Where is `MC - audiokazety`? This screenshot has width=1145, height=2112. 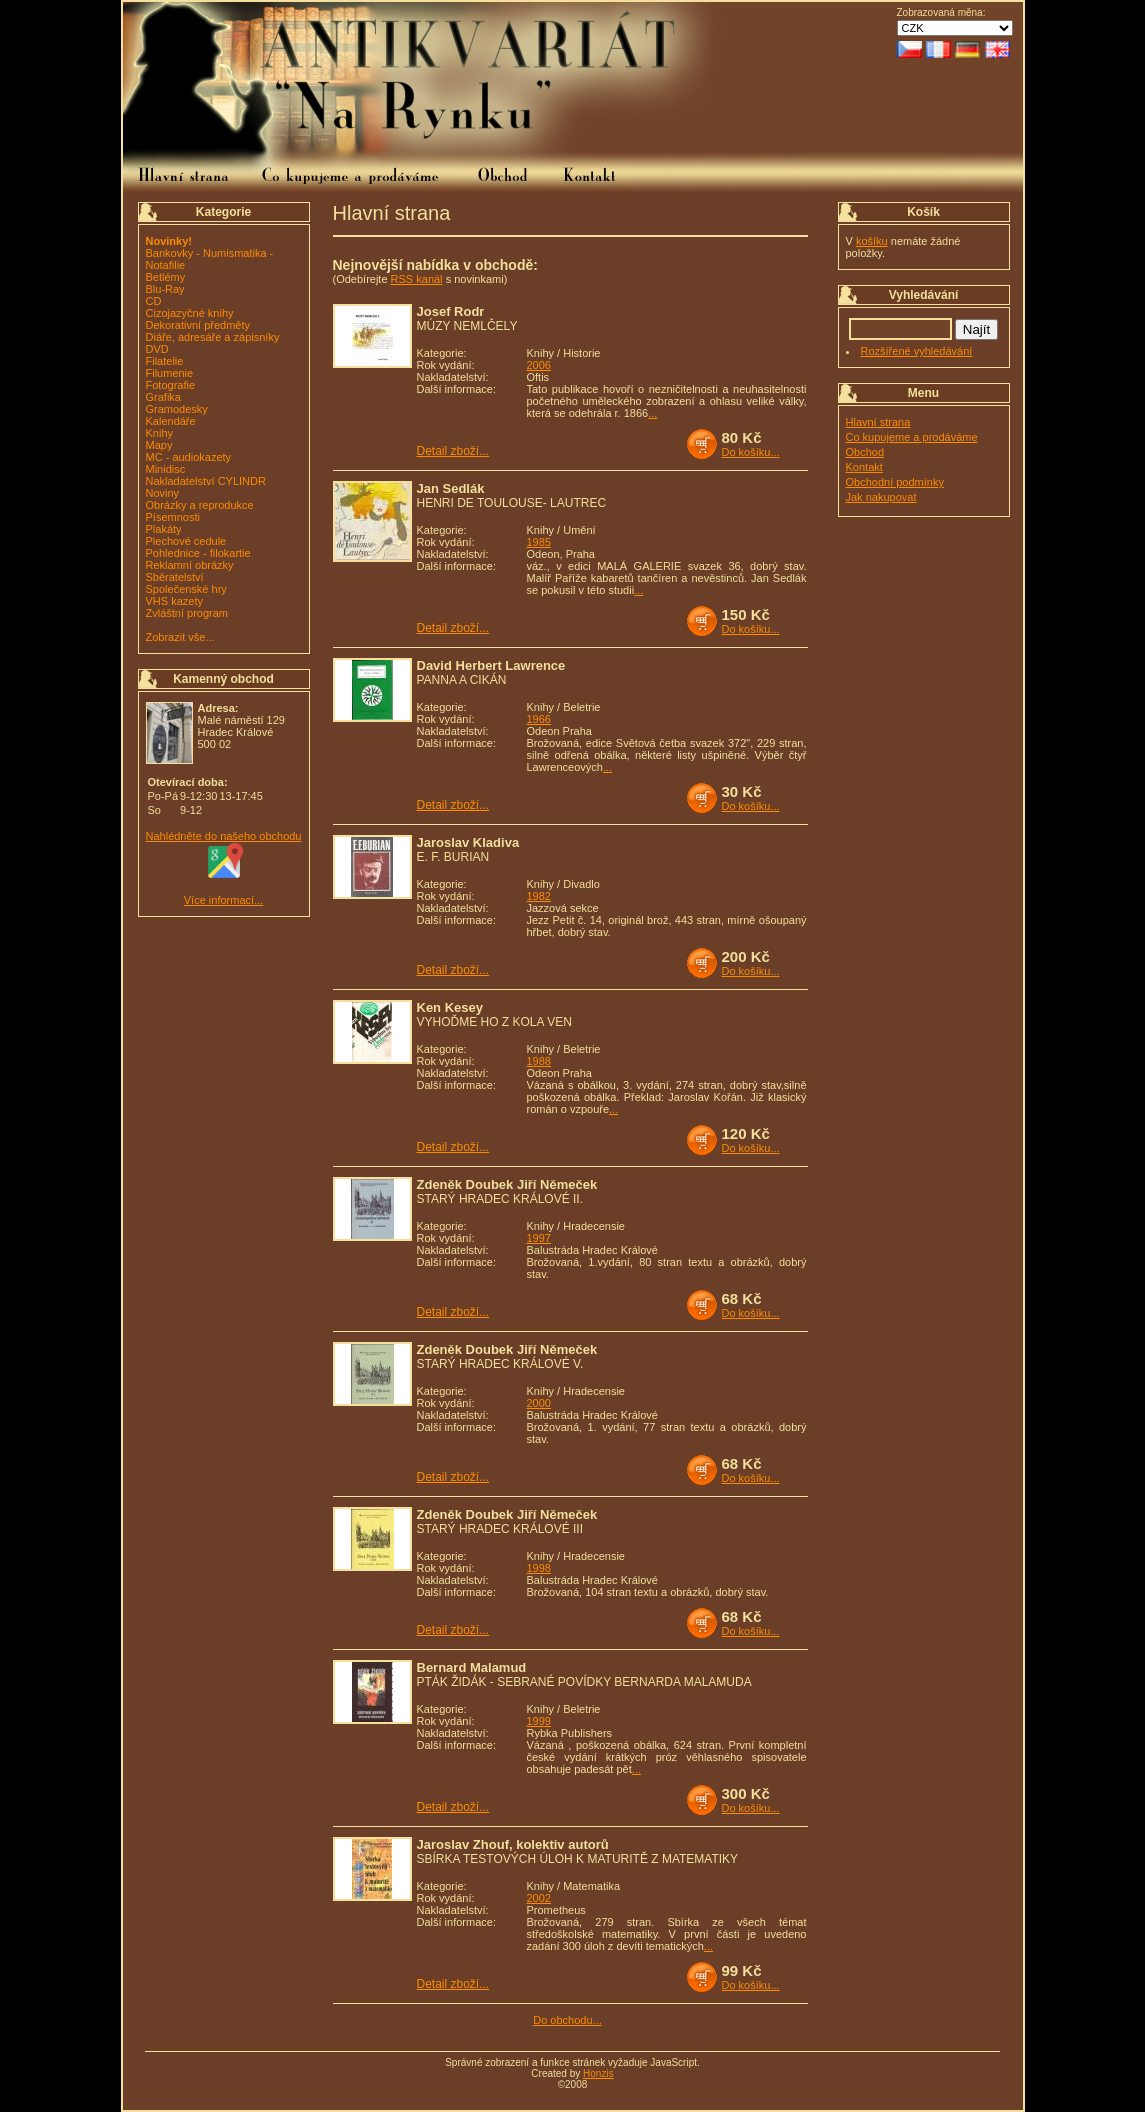
MC - audiokazety is located at coordinates (189, 457).